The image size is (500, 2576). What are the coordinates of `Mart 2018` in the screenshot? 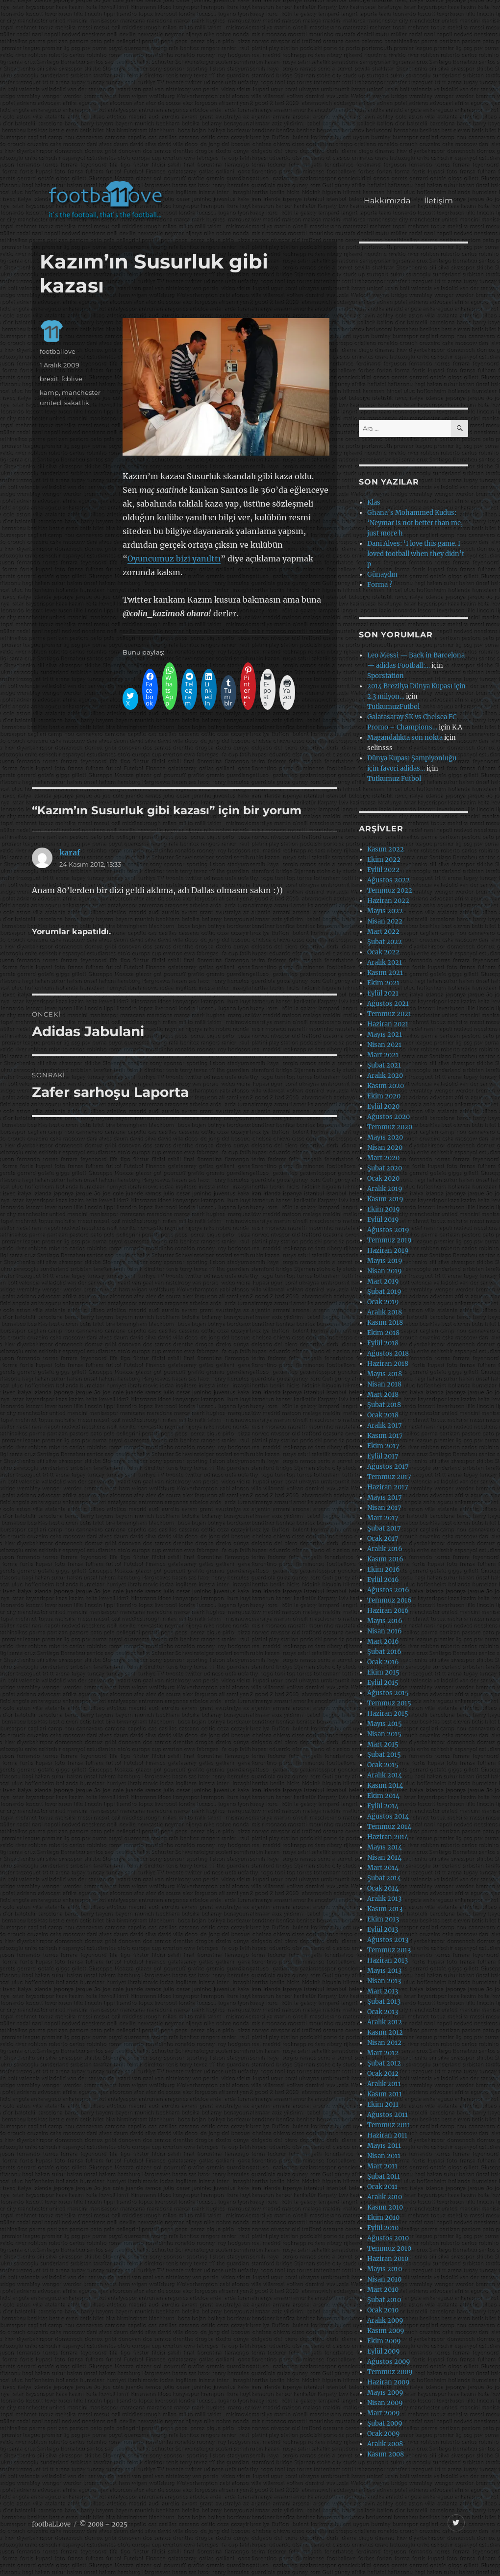 It's located at (383, 1394).